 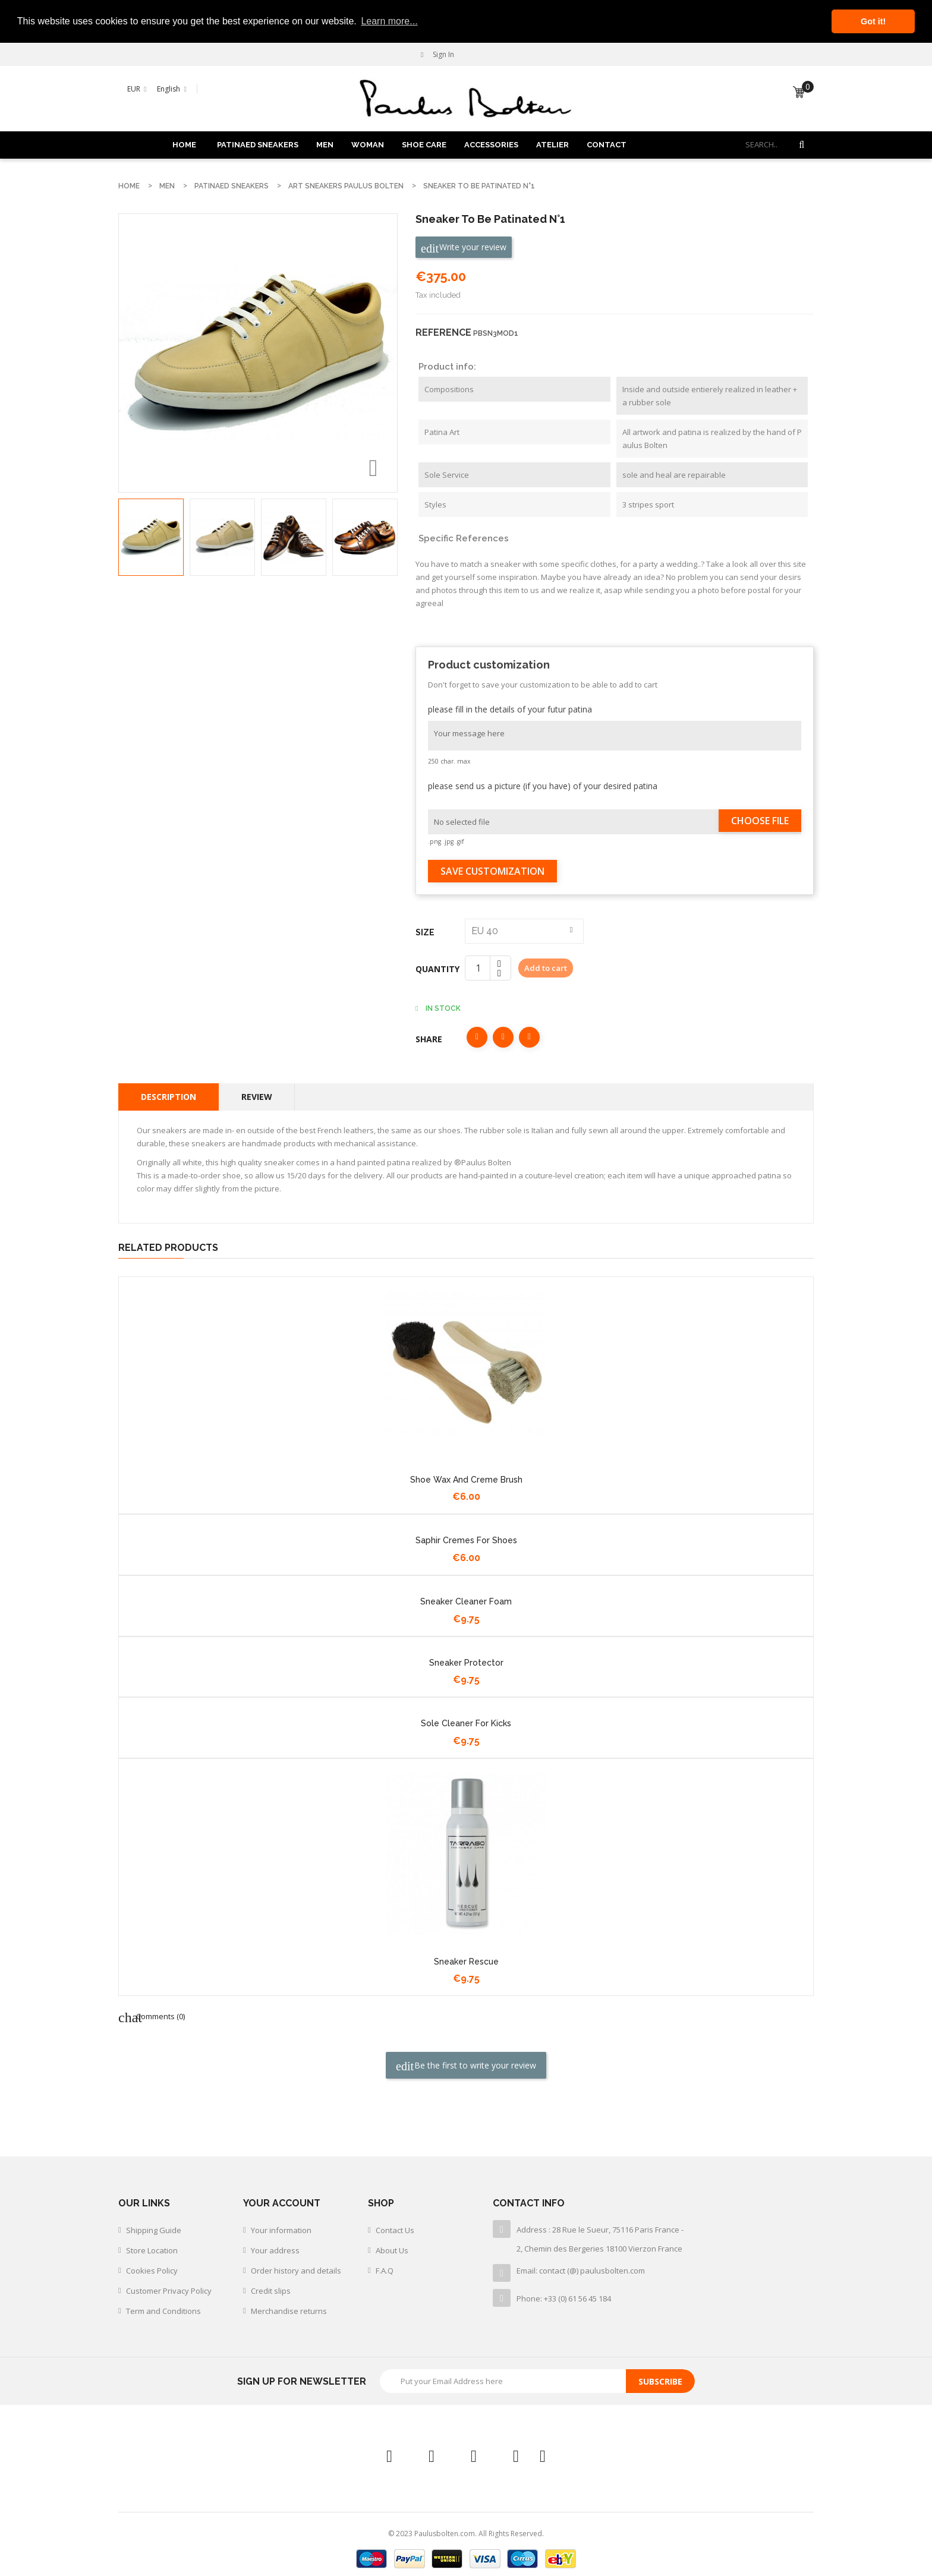 I want to click on Term and Conditions, so click(x=163, y=2311).